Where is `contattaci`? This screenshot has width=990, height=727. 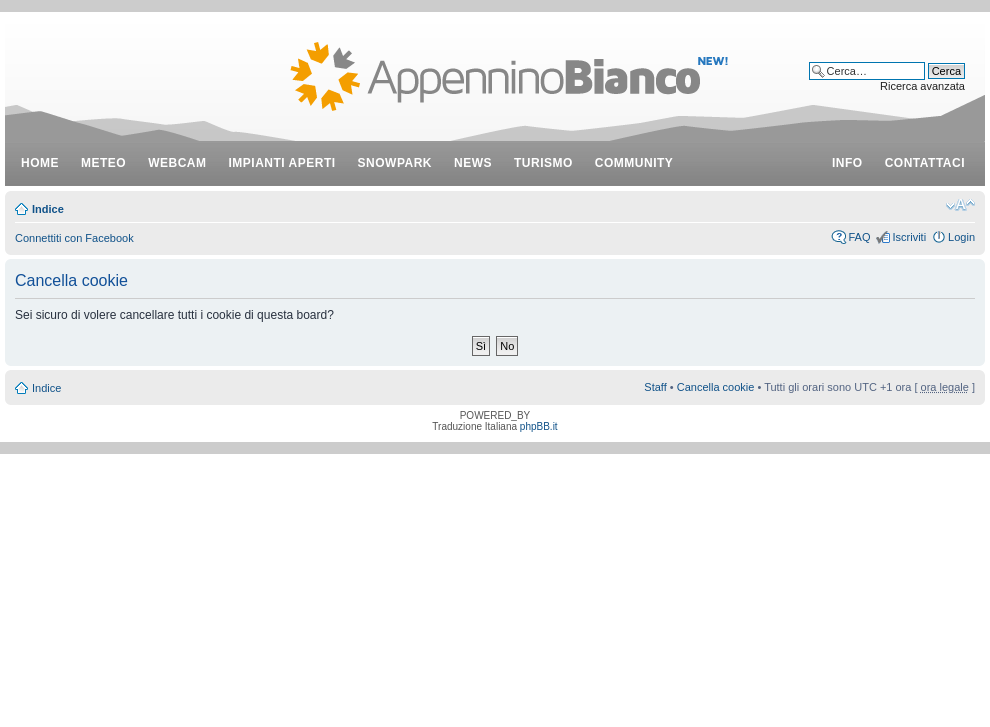
contattaci is located at coordinates (925, 163).